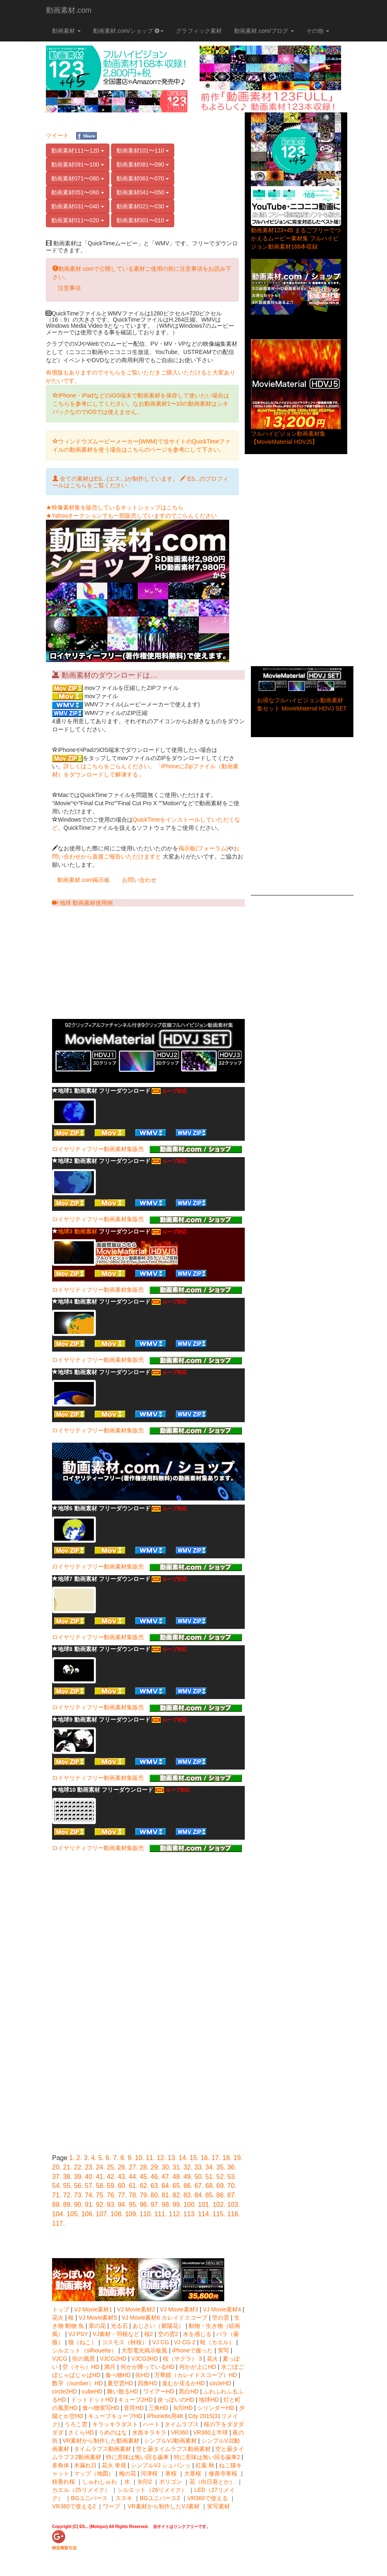 This screenshot has width=387, height=2576. I want to click on 63., so click(154, 2185).